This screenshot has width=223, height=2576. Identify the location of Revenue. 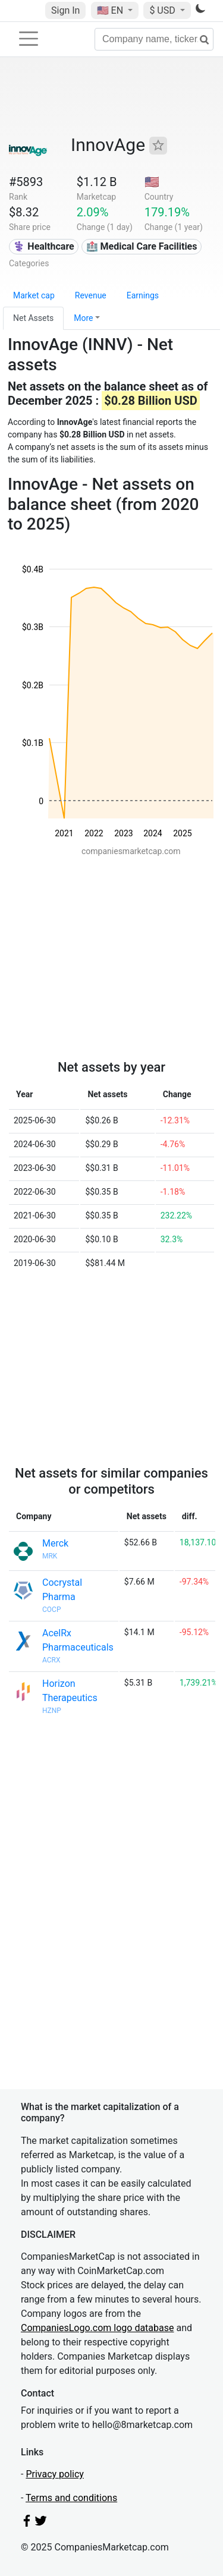
(90, 295).